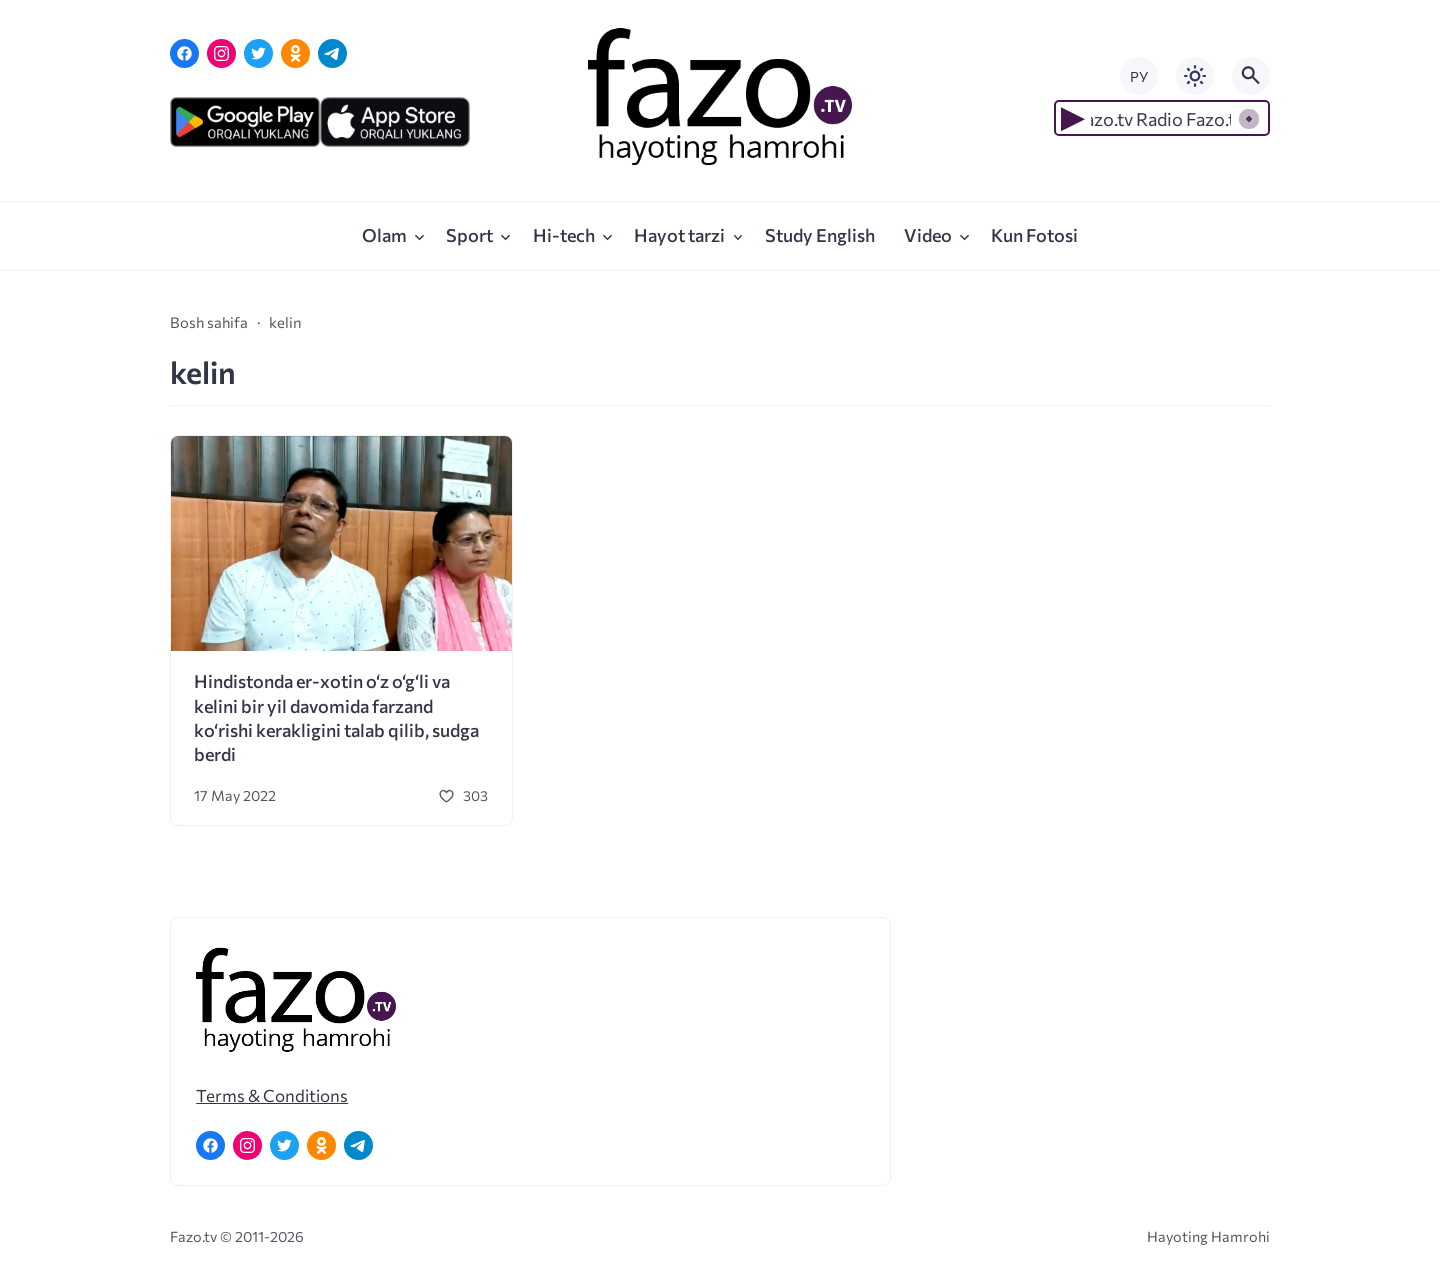 This screenshot has width=1440, height=1287. I want to click on [Открыть поиск по сайту], so click(1251, 76).